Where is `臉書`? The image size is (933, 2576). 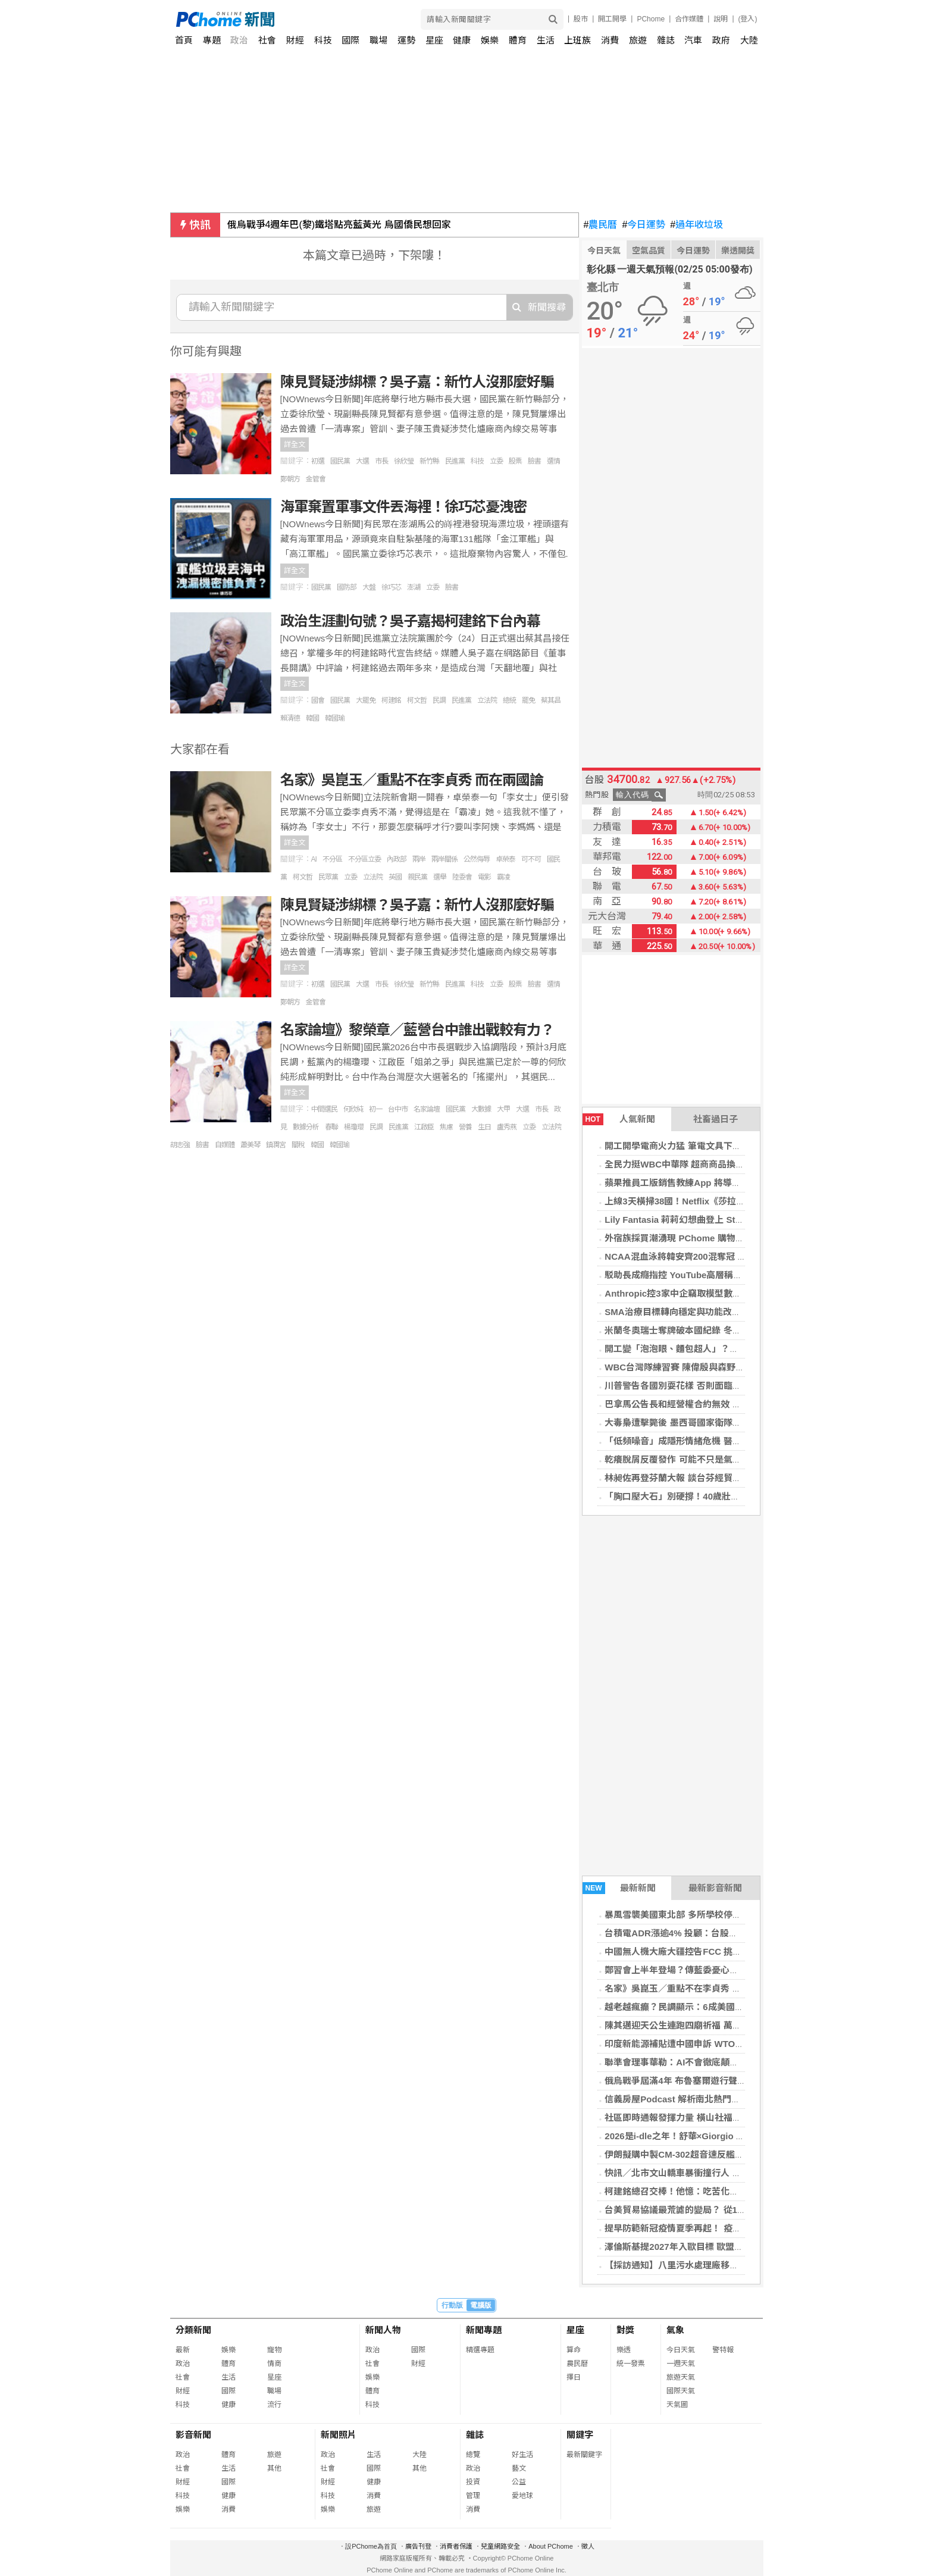
臉書 is located at coordinates (534, 461).